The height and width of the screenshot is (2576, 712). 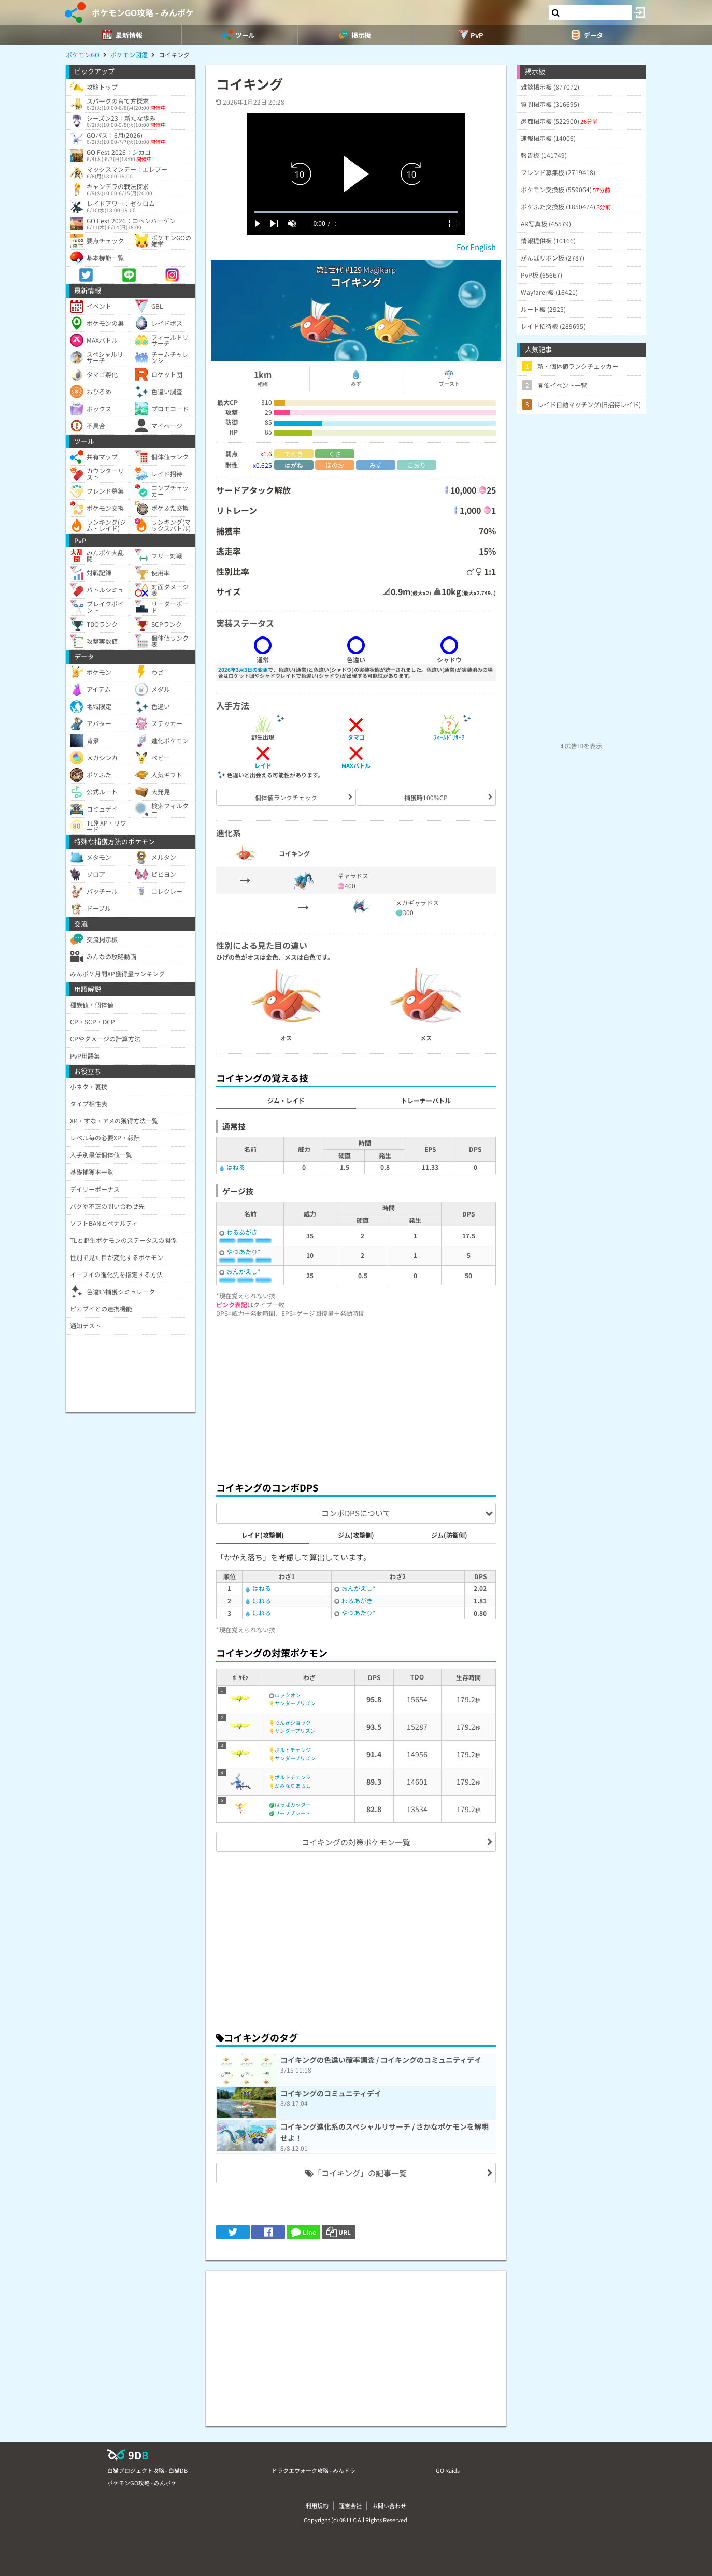 What do you see at coordinates (263, 765) in the screenshot?
I see `レイド` at bounding box center [263, 765].